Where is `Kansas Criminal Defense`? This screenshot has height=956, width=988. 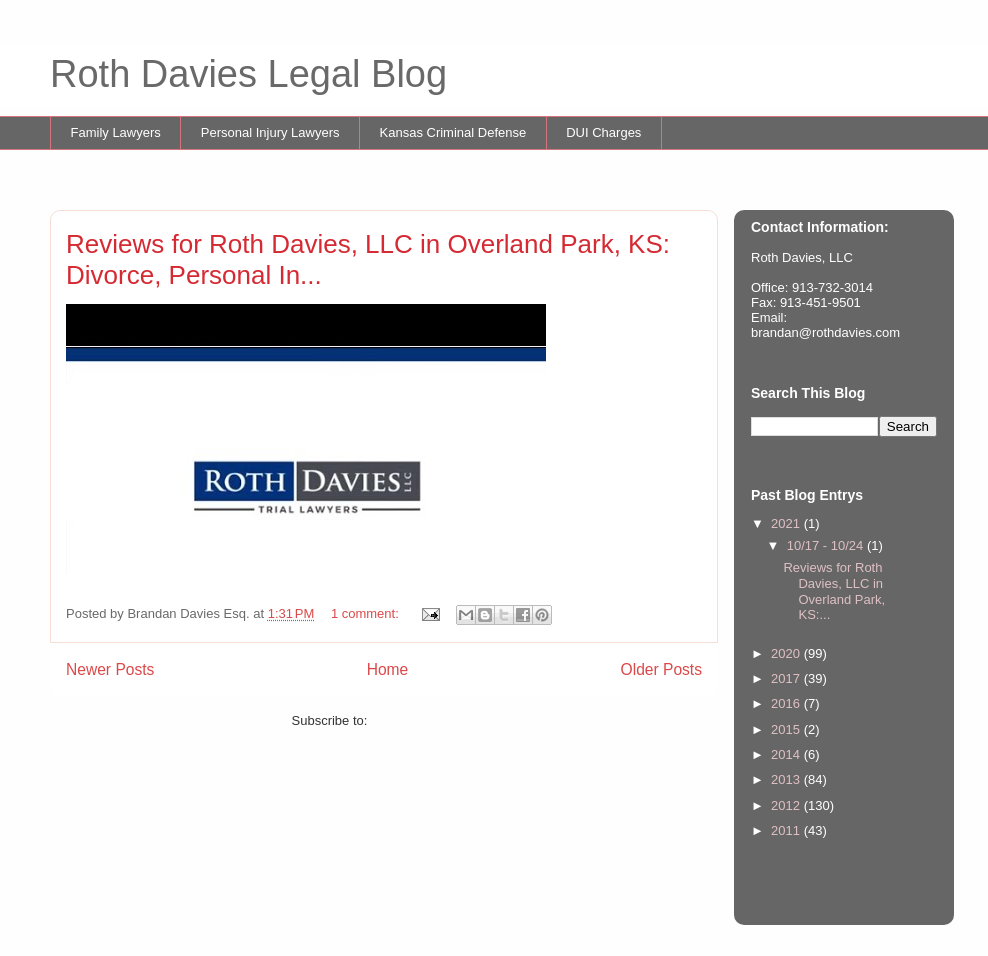 Kansas Criminal Defense is located at coordinates (453, 132).